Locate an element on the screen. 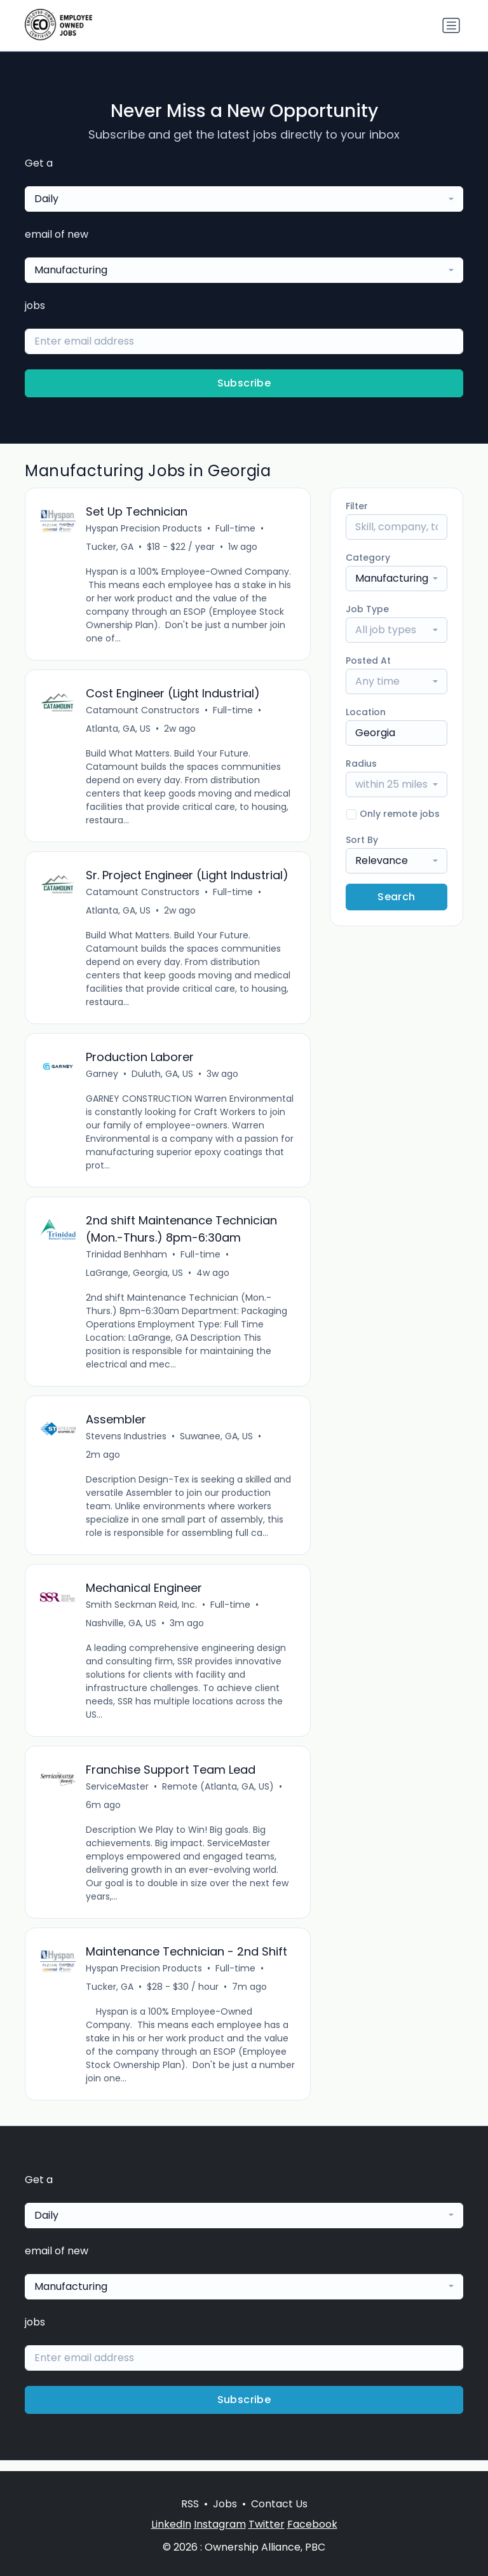  Radius is located at coordinates (361, 763).